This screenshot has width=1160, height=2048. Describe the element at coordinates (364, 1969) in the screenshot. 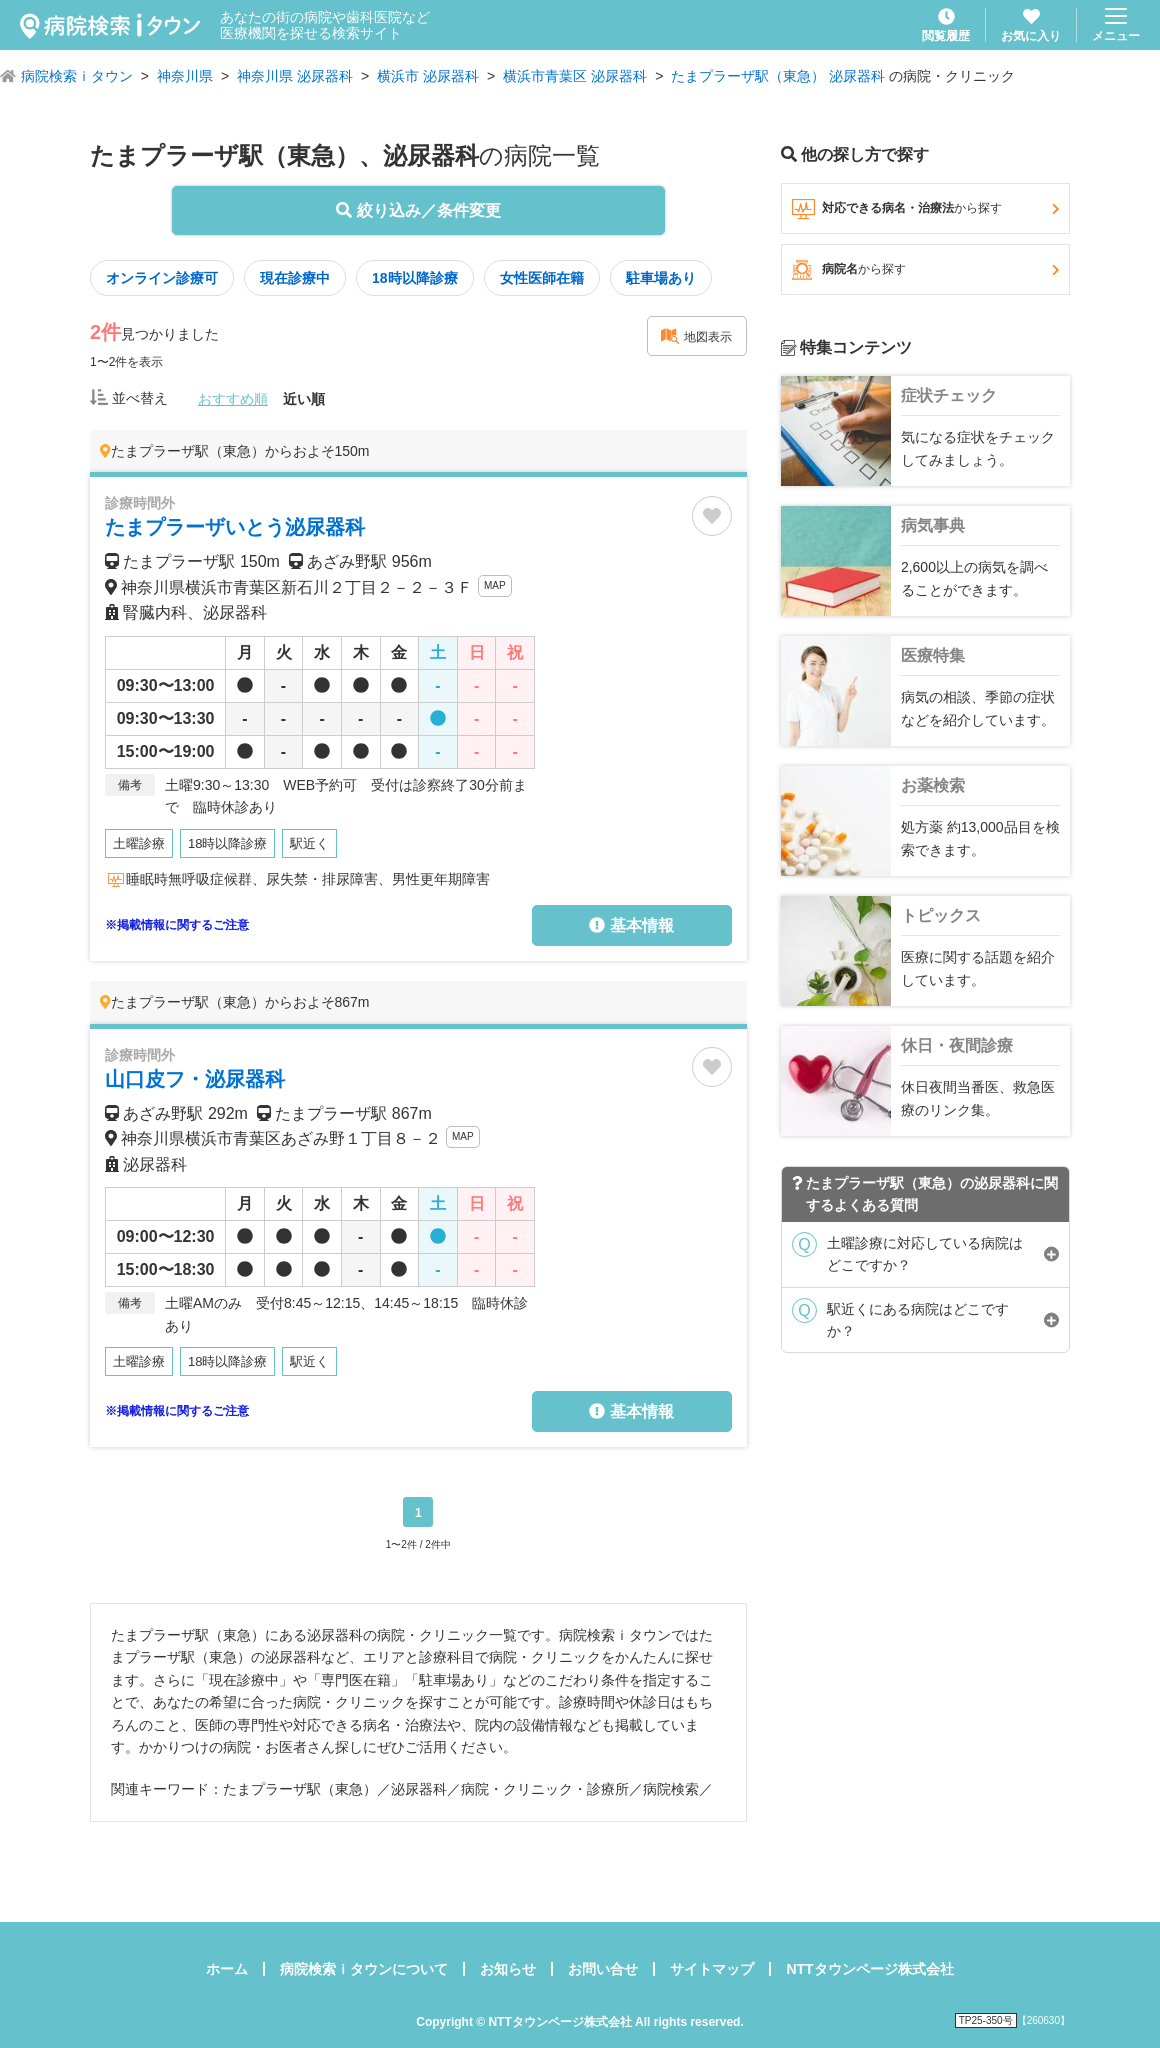

I see `病院検索ｉタウンについて` at that location.